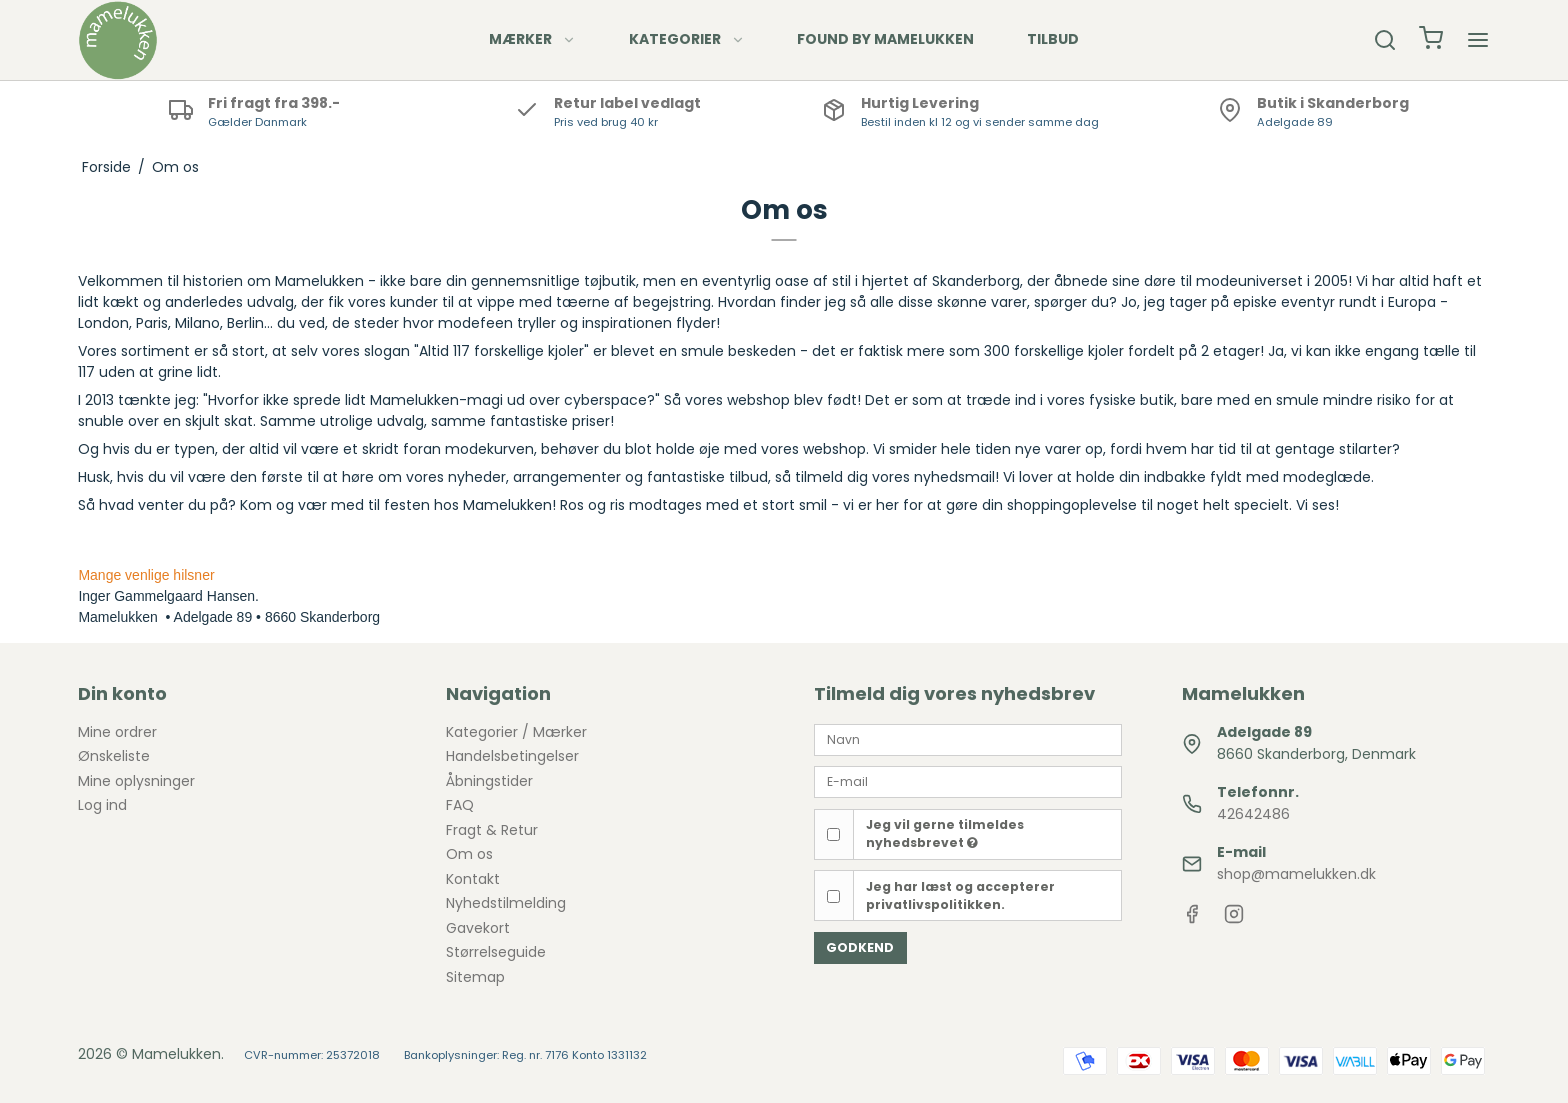 The width and height of the screenshot is (1568, 1103). Describe the element at coordinates (512, 756) in the screenshot. I see `Handelsbetingelser` at that location.